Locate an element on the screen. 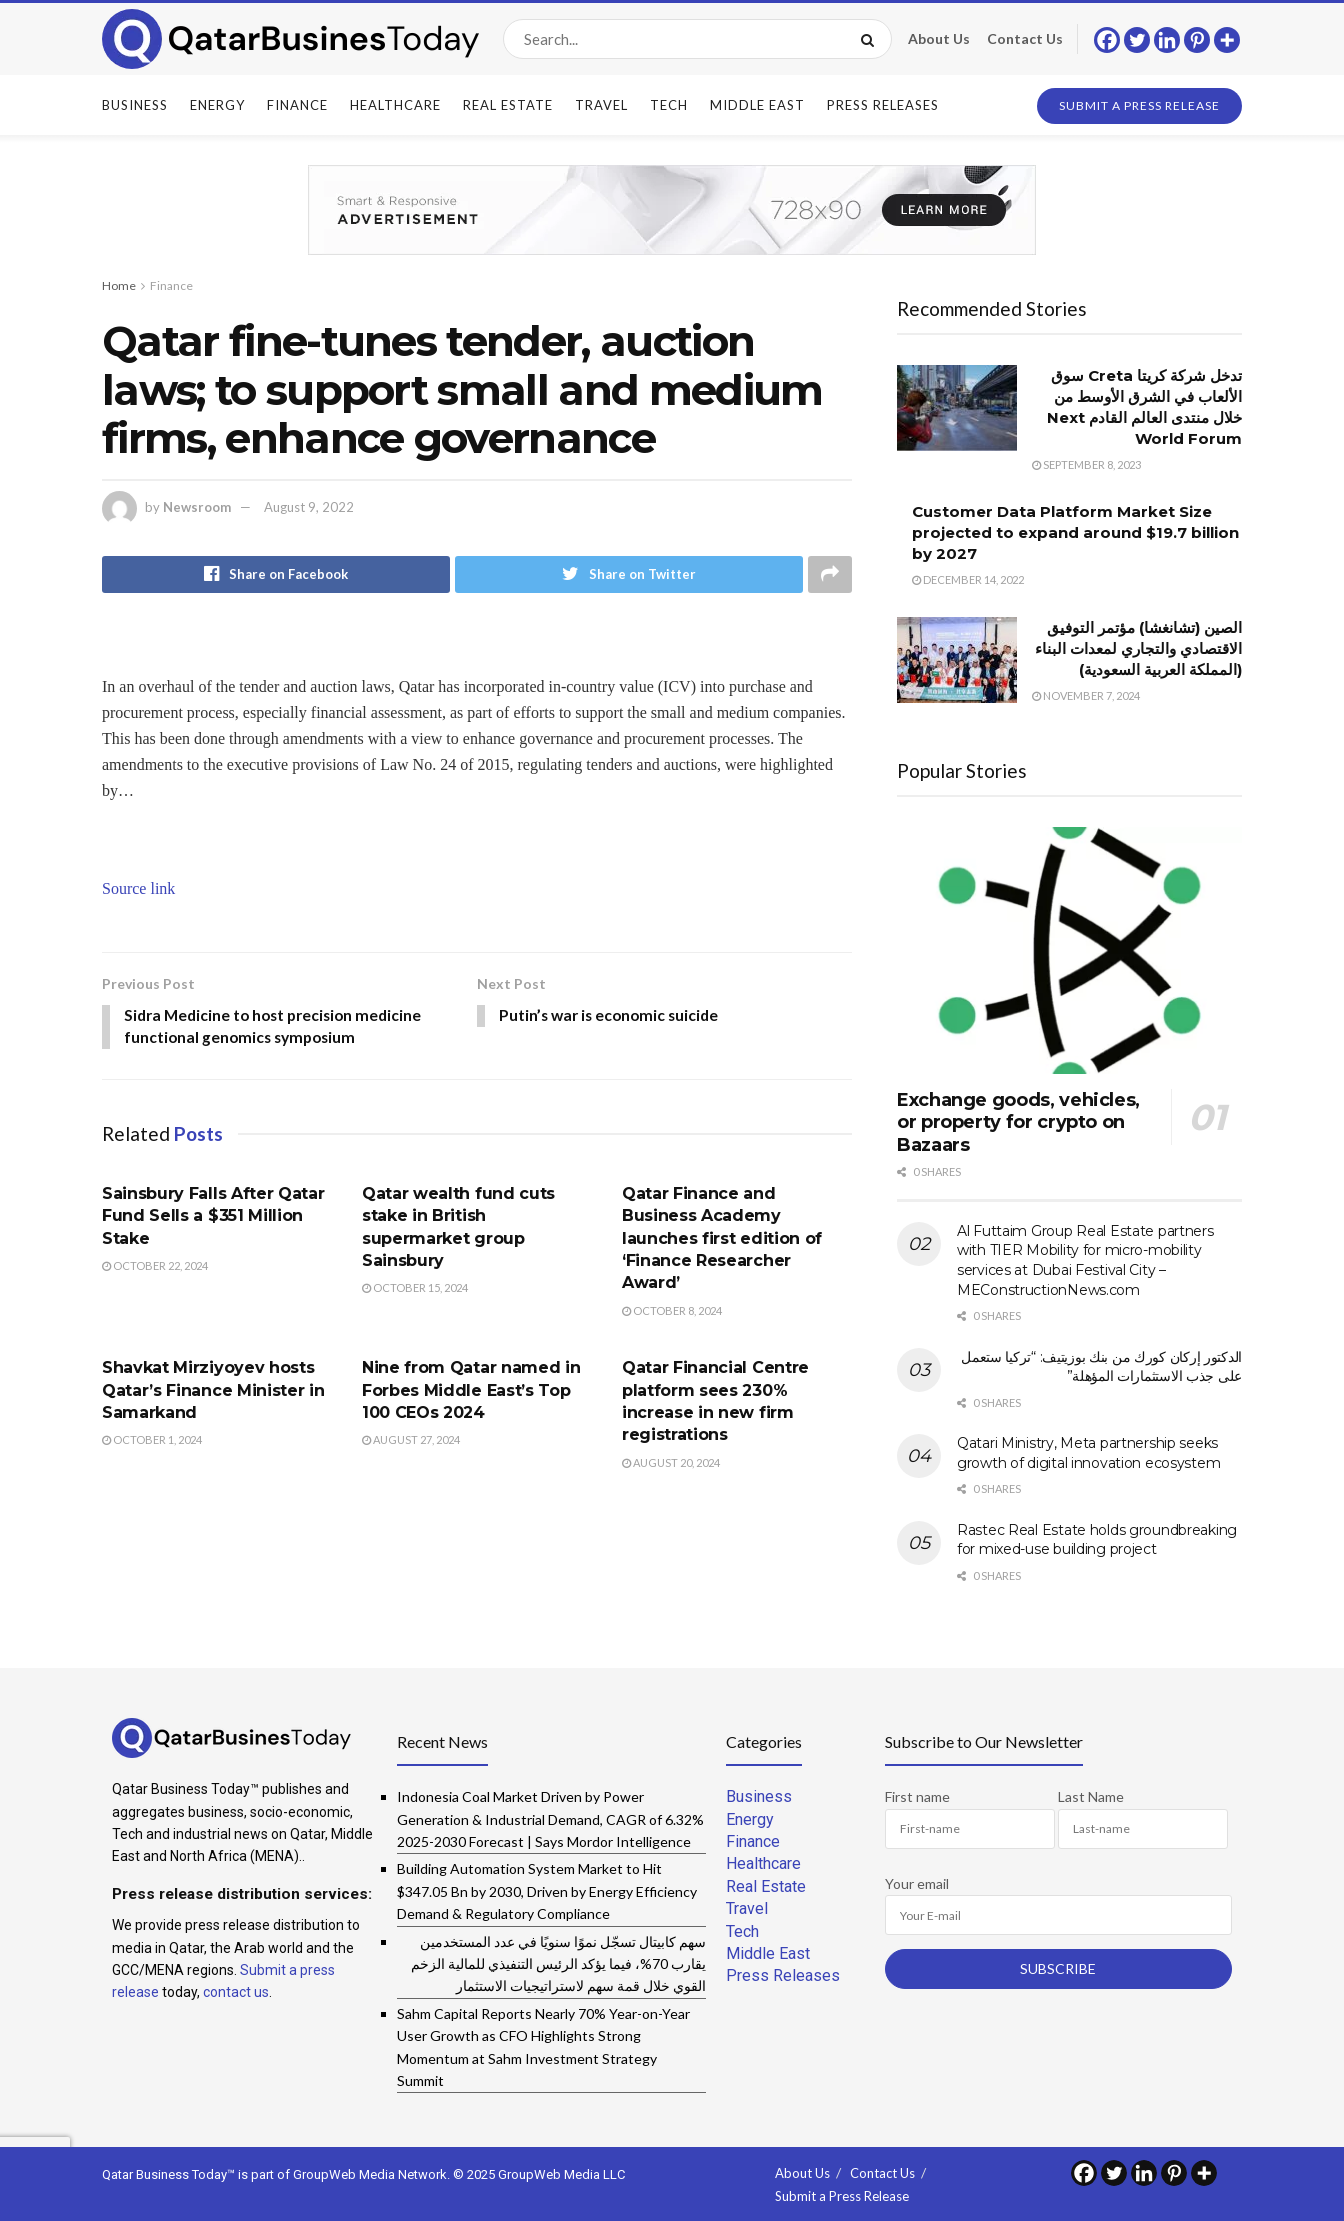  [Search Button] is located at coordinates (871, 39).